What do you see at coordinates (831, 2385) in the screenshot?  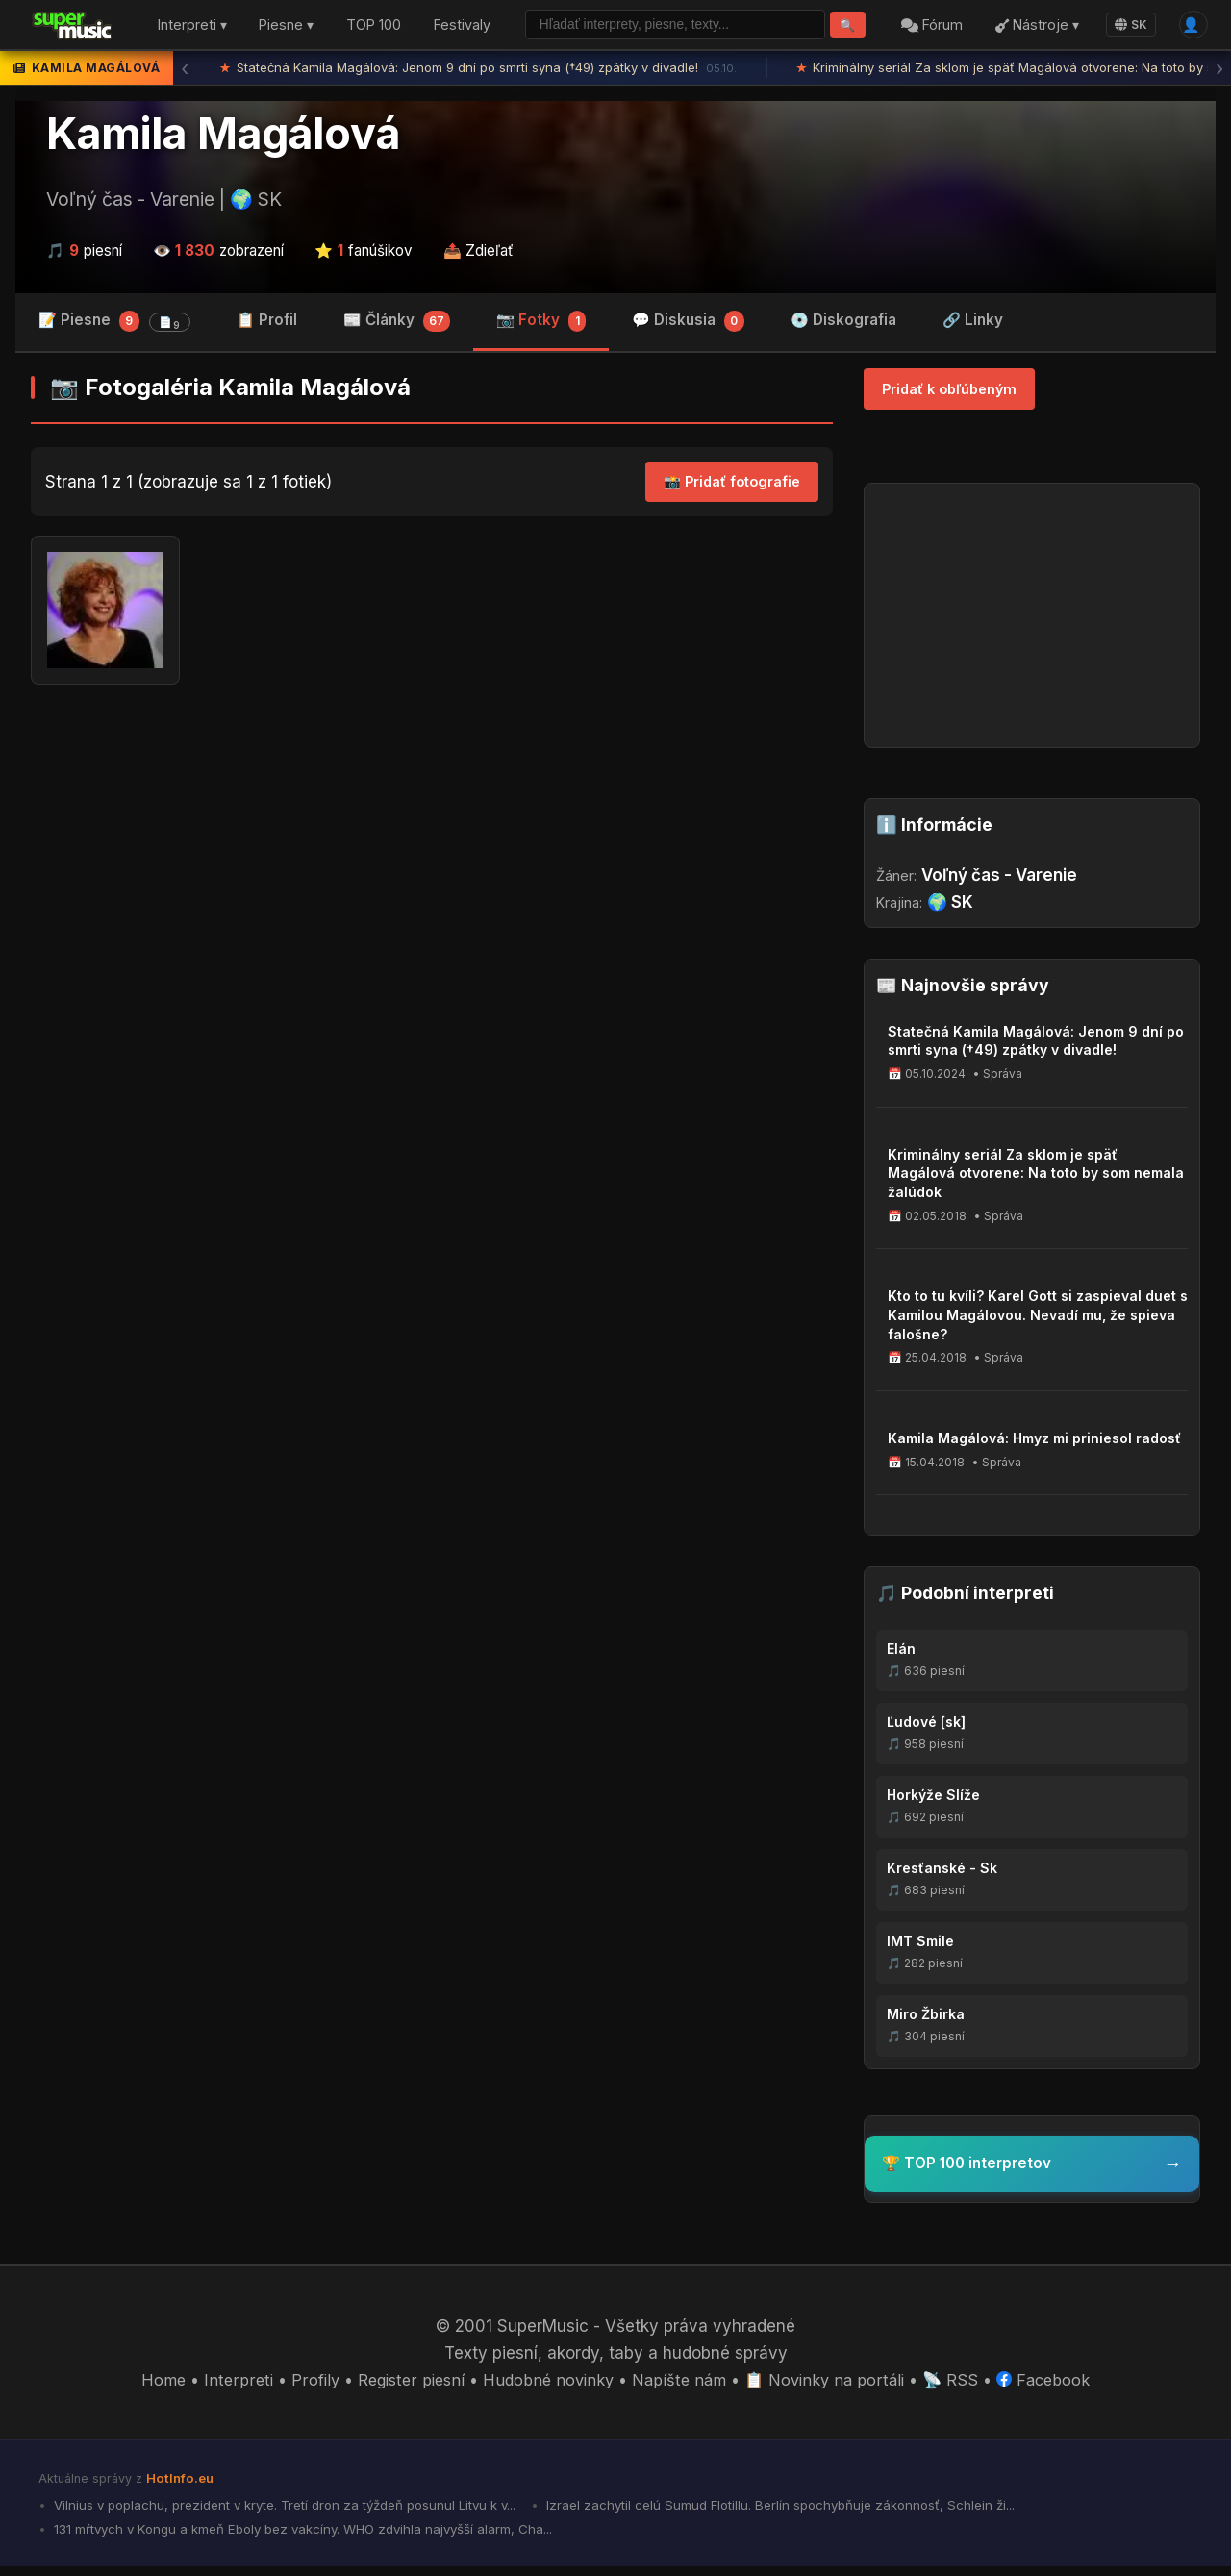 I see `📋 Novinky na portáli` at bounding box center [831, 2385].